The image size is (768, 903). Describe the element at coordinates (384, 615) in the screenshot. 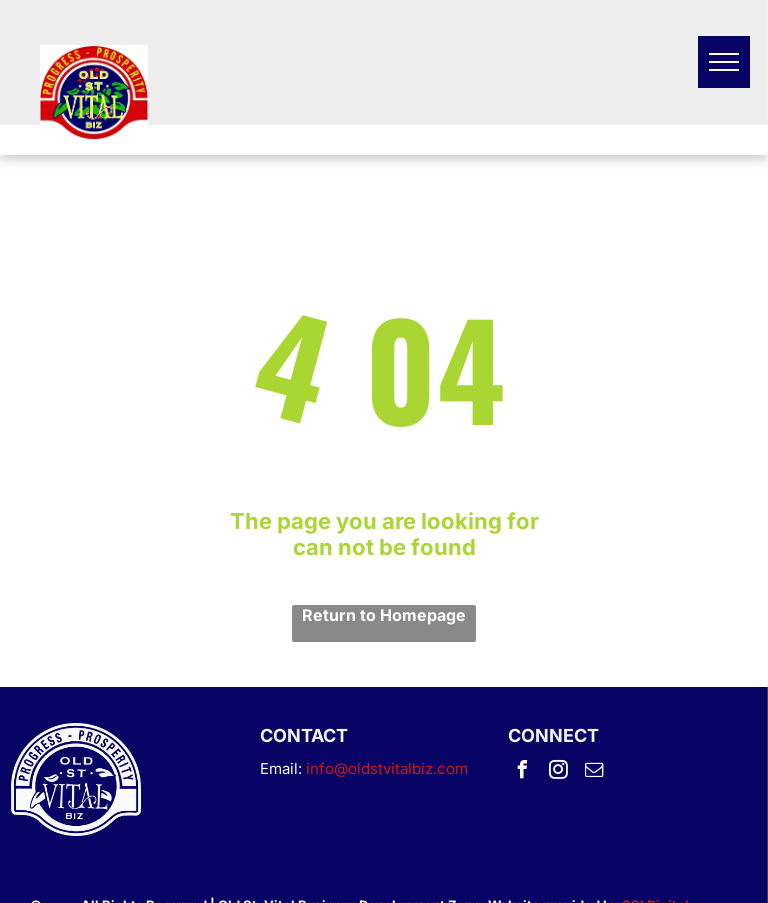

I see `Return to Homepage` at that location.